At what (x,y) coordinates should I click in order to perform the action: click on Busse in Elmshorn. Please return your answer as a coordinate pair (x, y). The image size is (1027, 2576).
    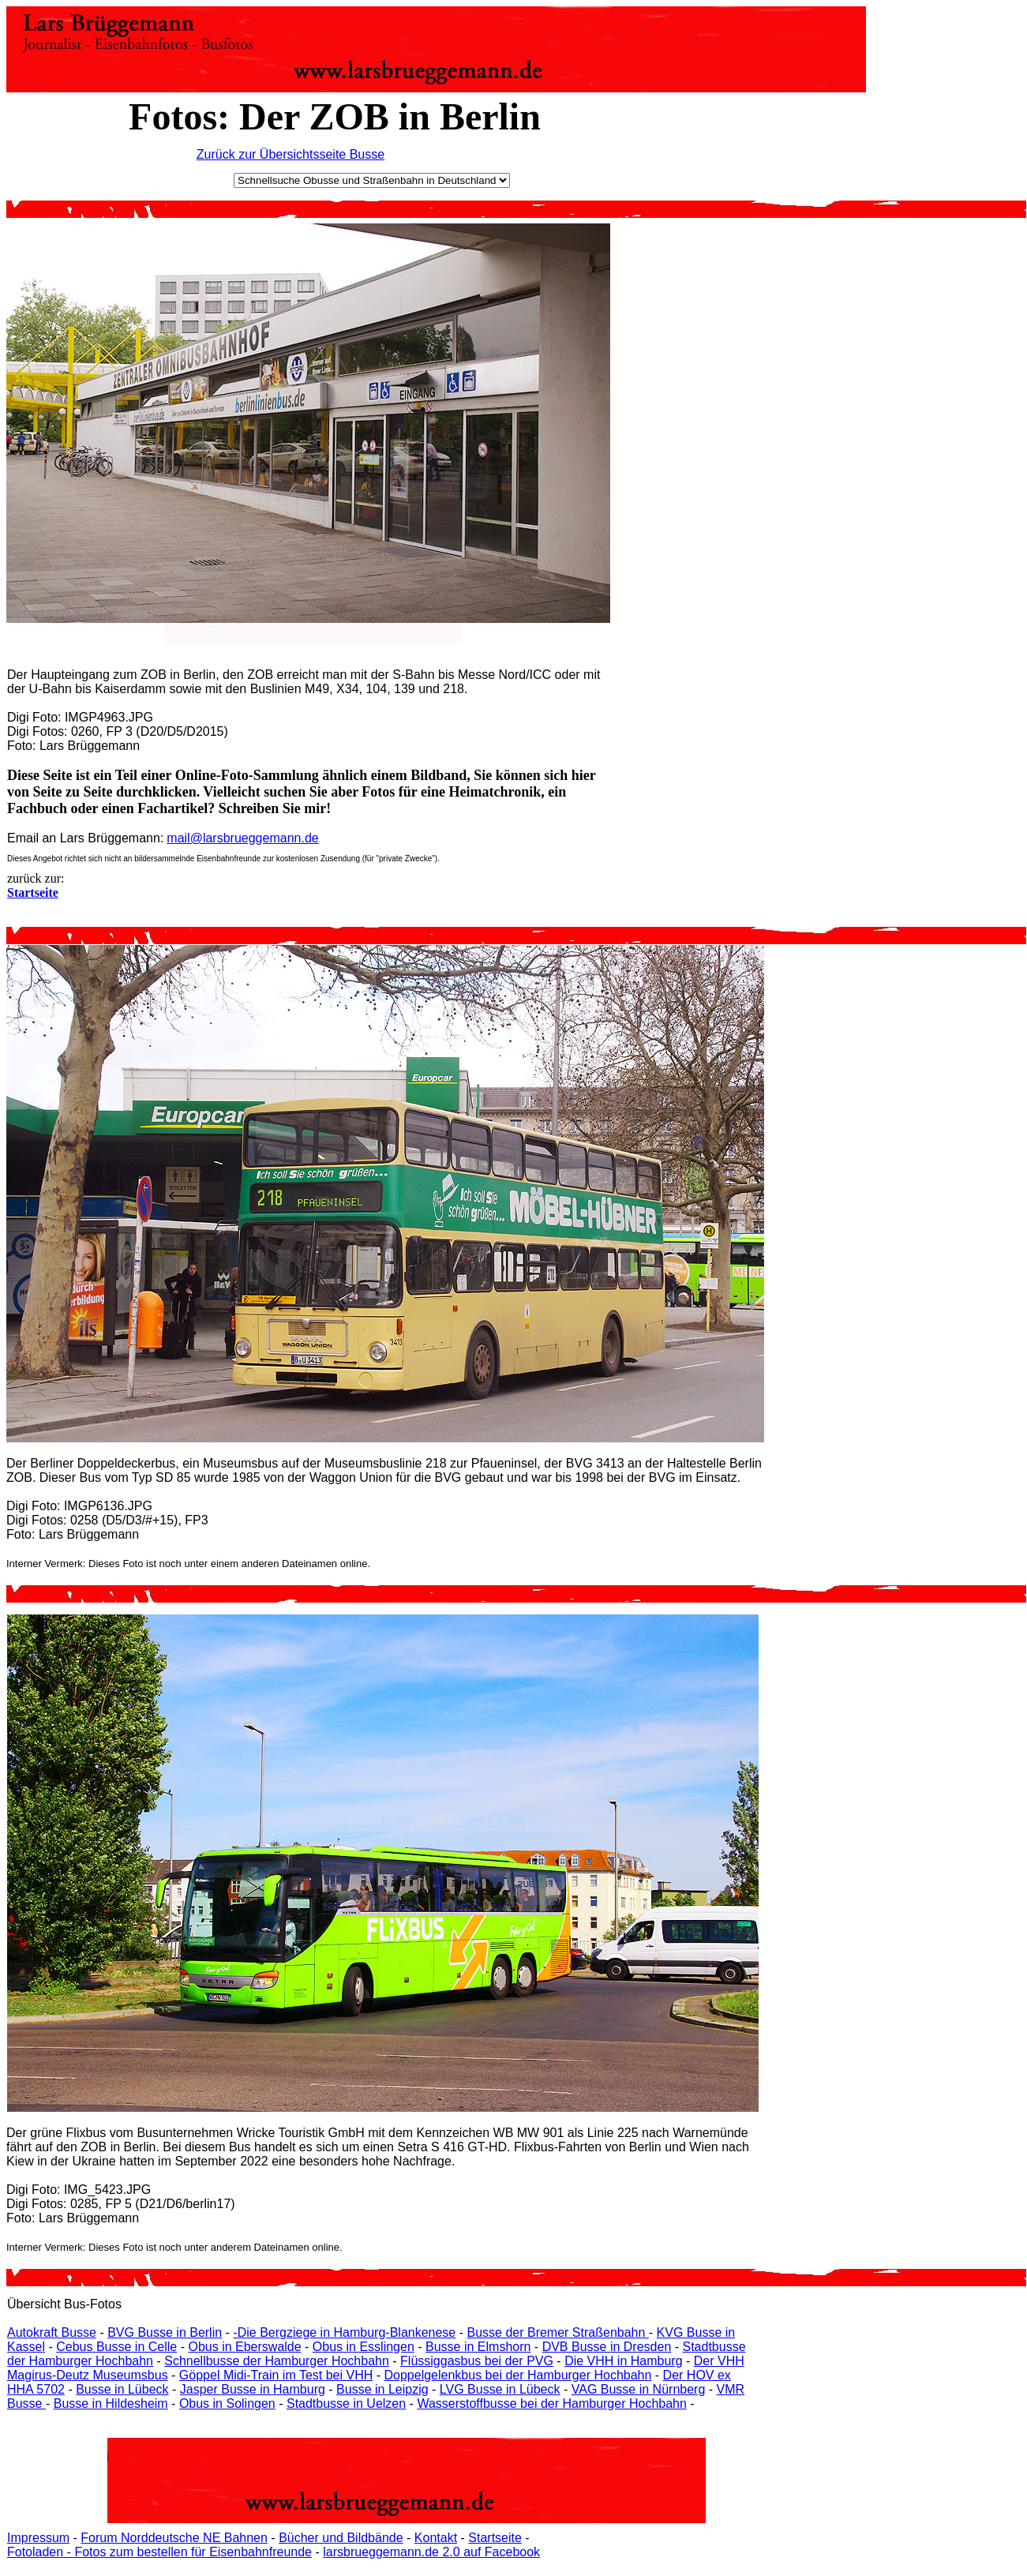
    Looking at the image, I should click on (477, 2346).